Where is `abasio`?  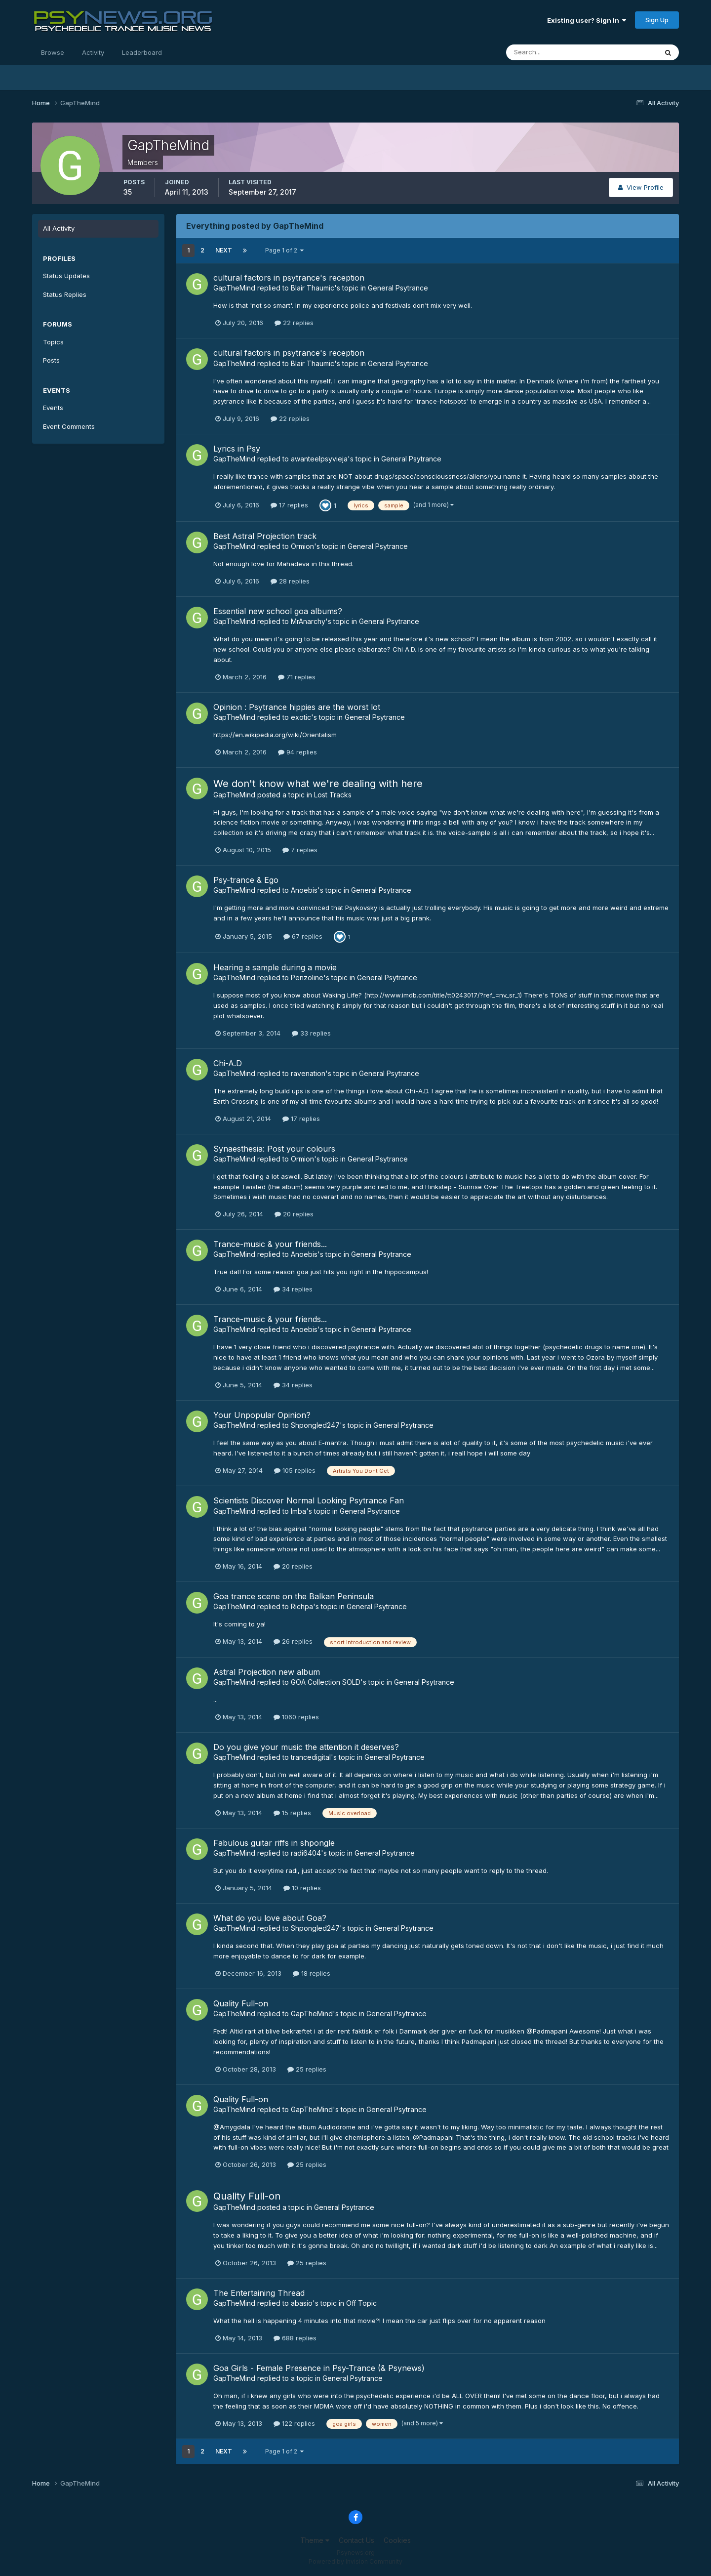 abasio is located at coordinates (302, 2303).